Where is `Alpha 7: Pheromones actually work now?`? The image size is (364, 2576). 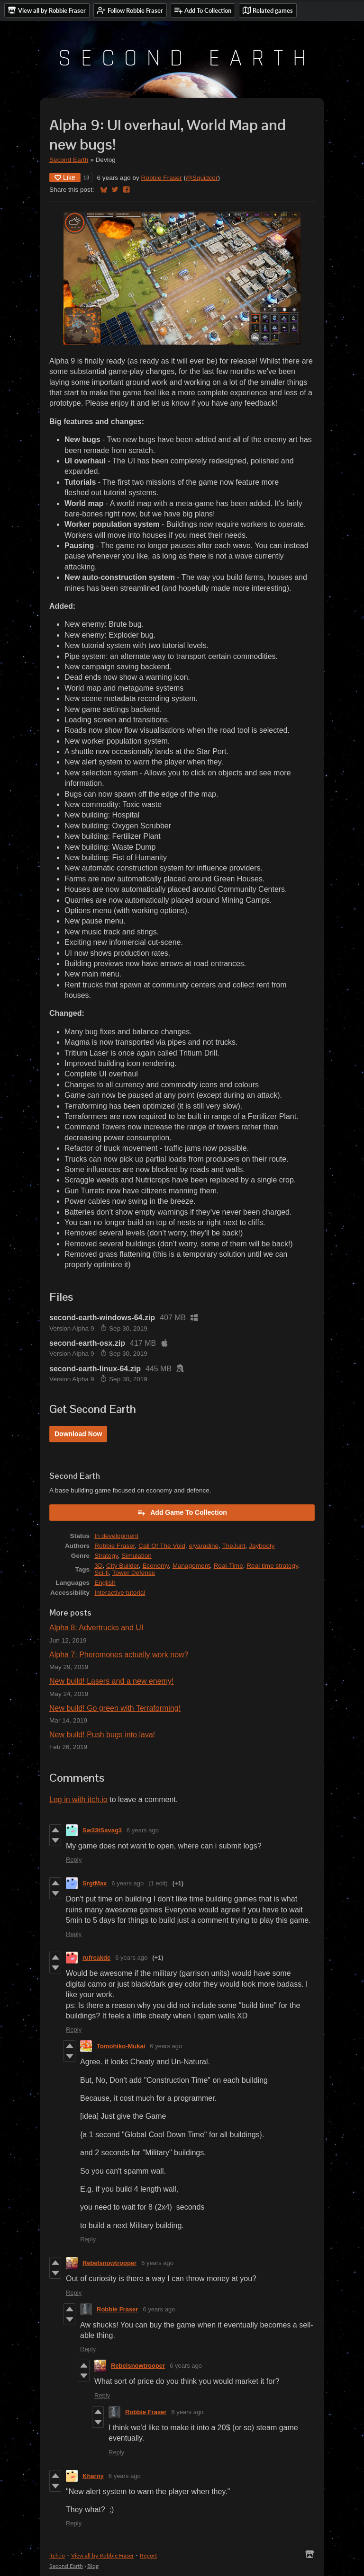 Alpha 7: Pheromones actually work now? is located at coordinates (119, 1655).